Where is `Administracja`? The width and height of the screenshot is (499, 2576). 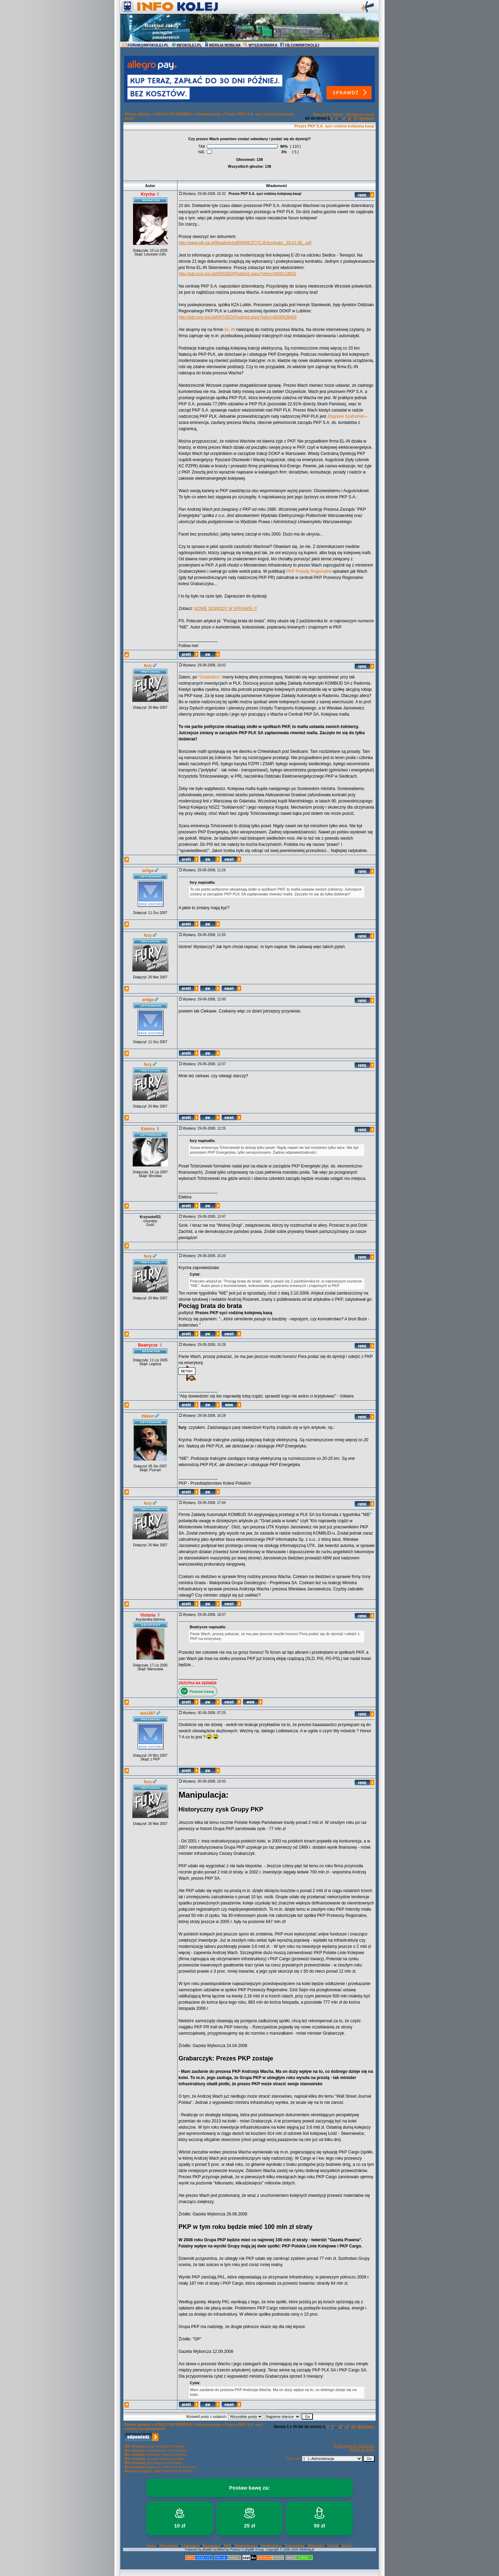 Administracja is located at coordinates (208, 114).